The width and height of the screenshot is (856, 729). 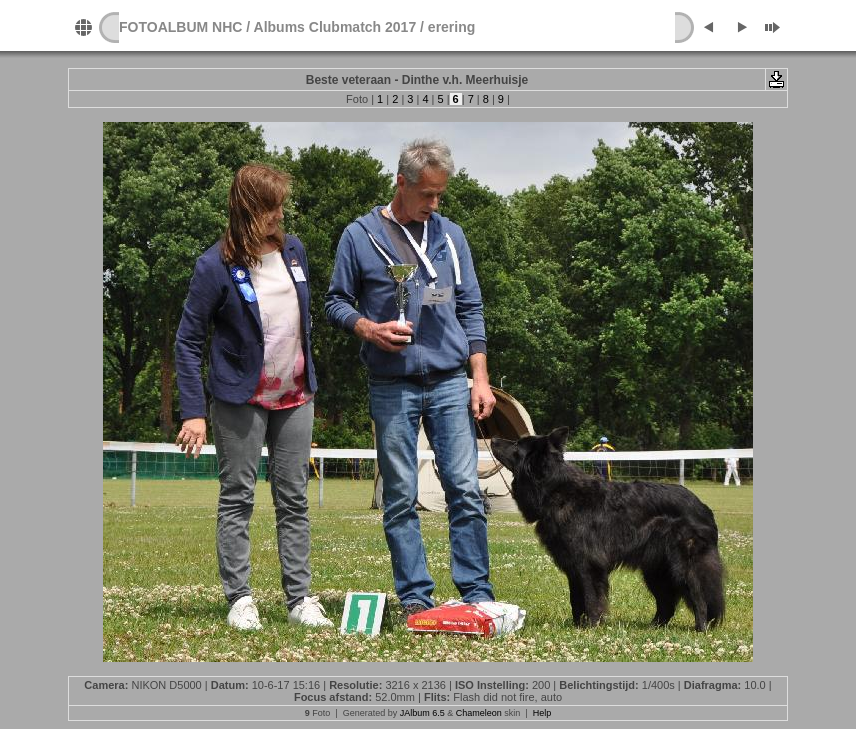 I want to click on Help, so click(x=542, y=713).